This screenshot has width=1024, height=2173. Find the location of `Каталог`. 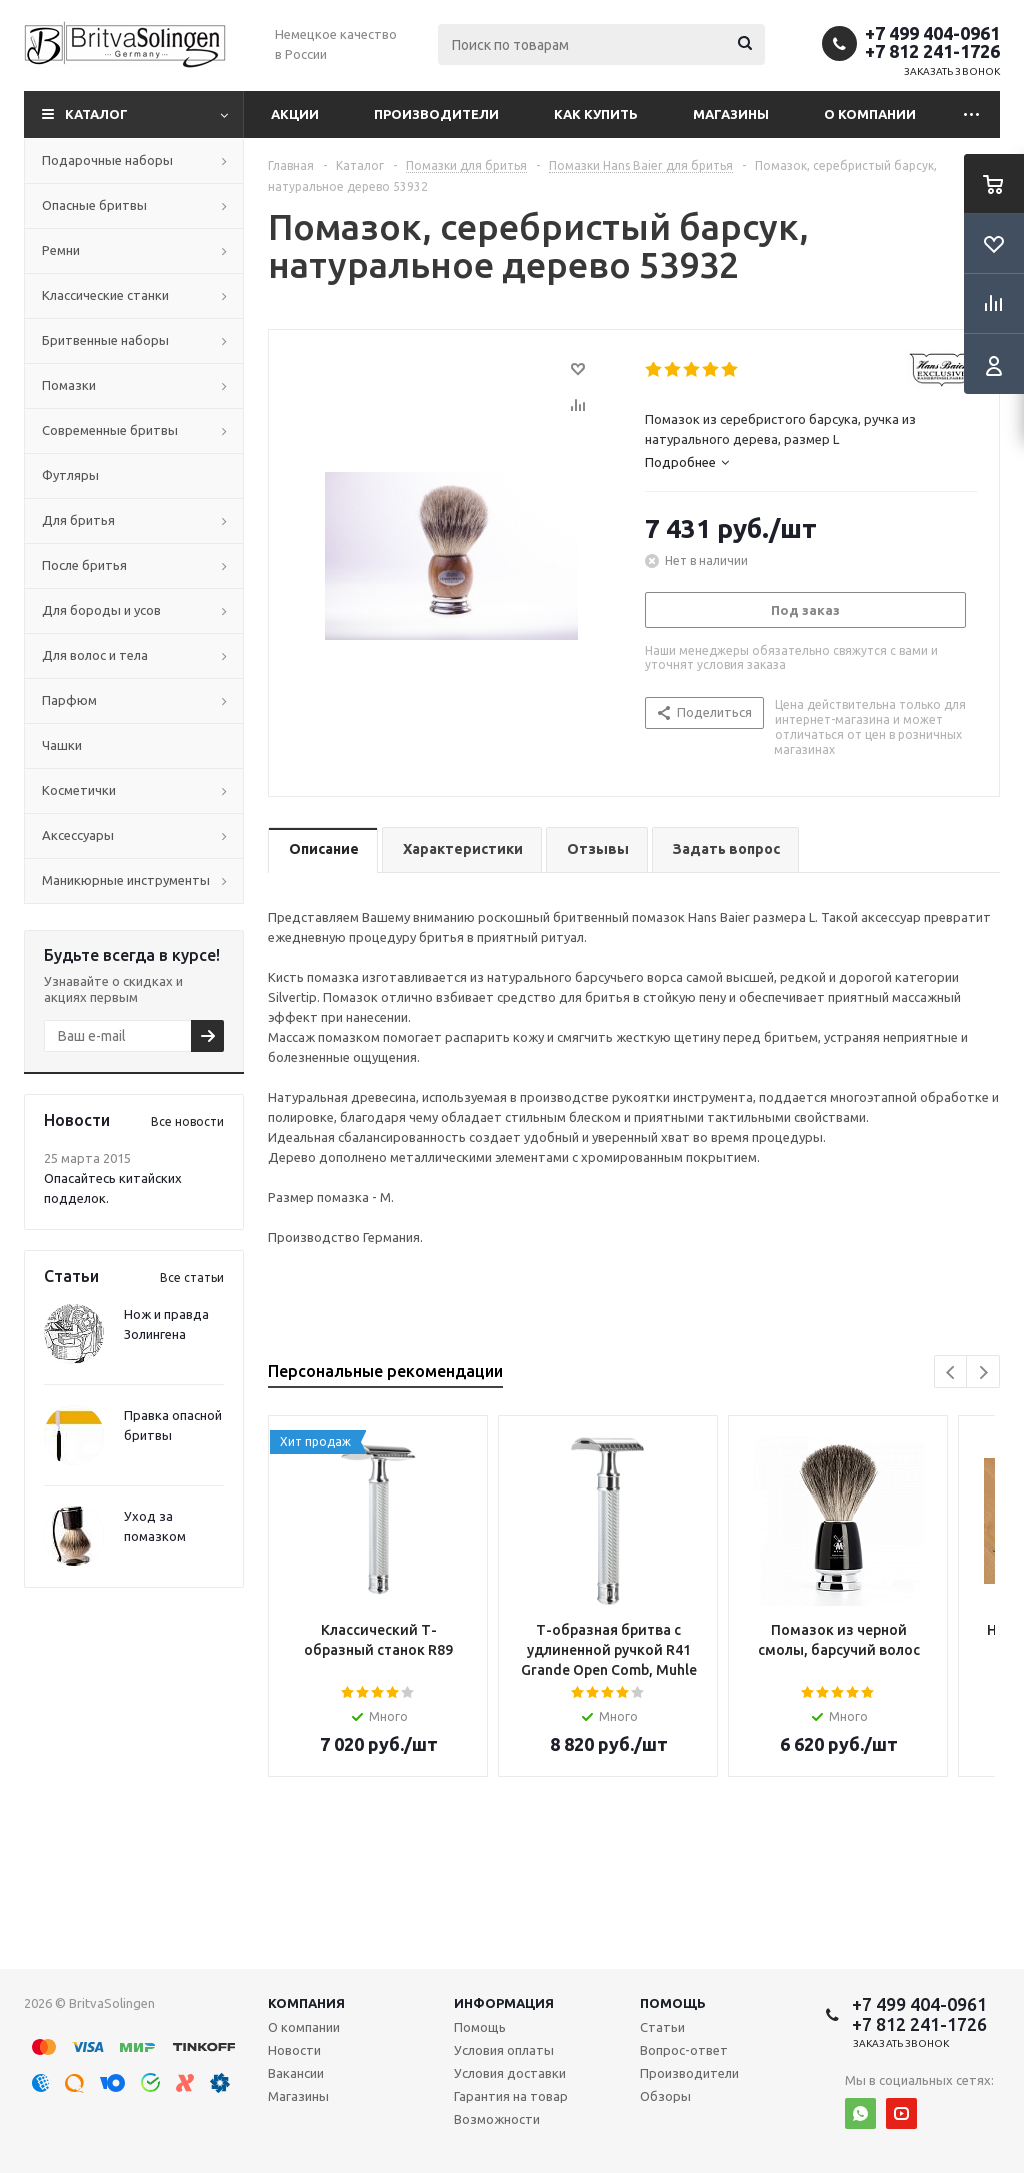

Каталог is located at coordinates (96, 114).